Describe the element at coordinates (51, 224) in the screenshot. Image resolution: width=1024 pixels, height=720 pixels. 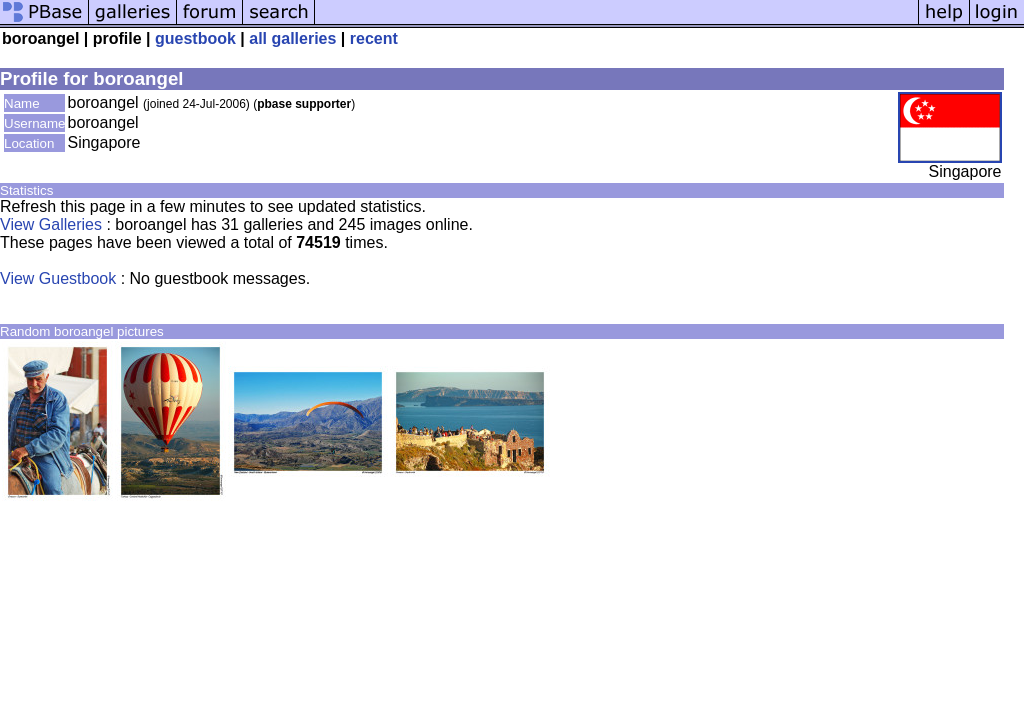
I see `View Galleries` at that location.